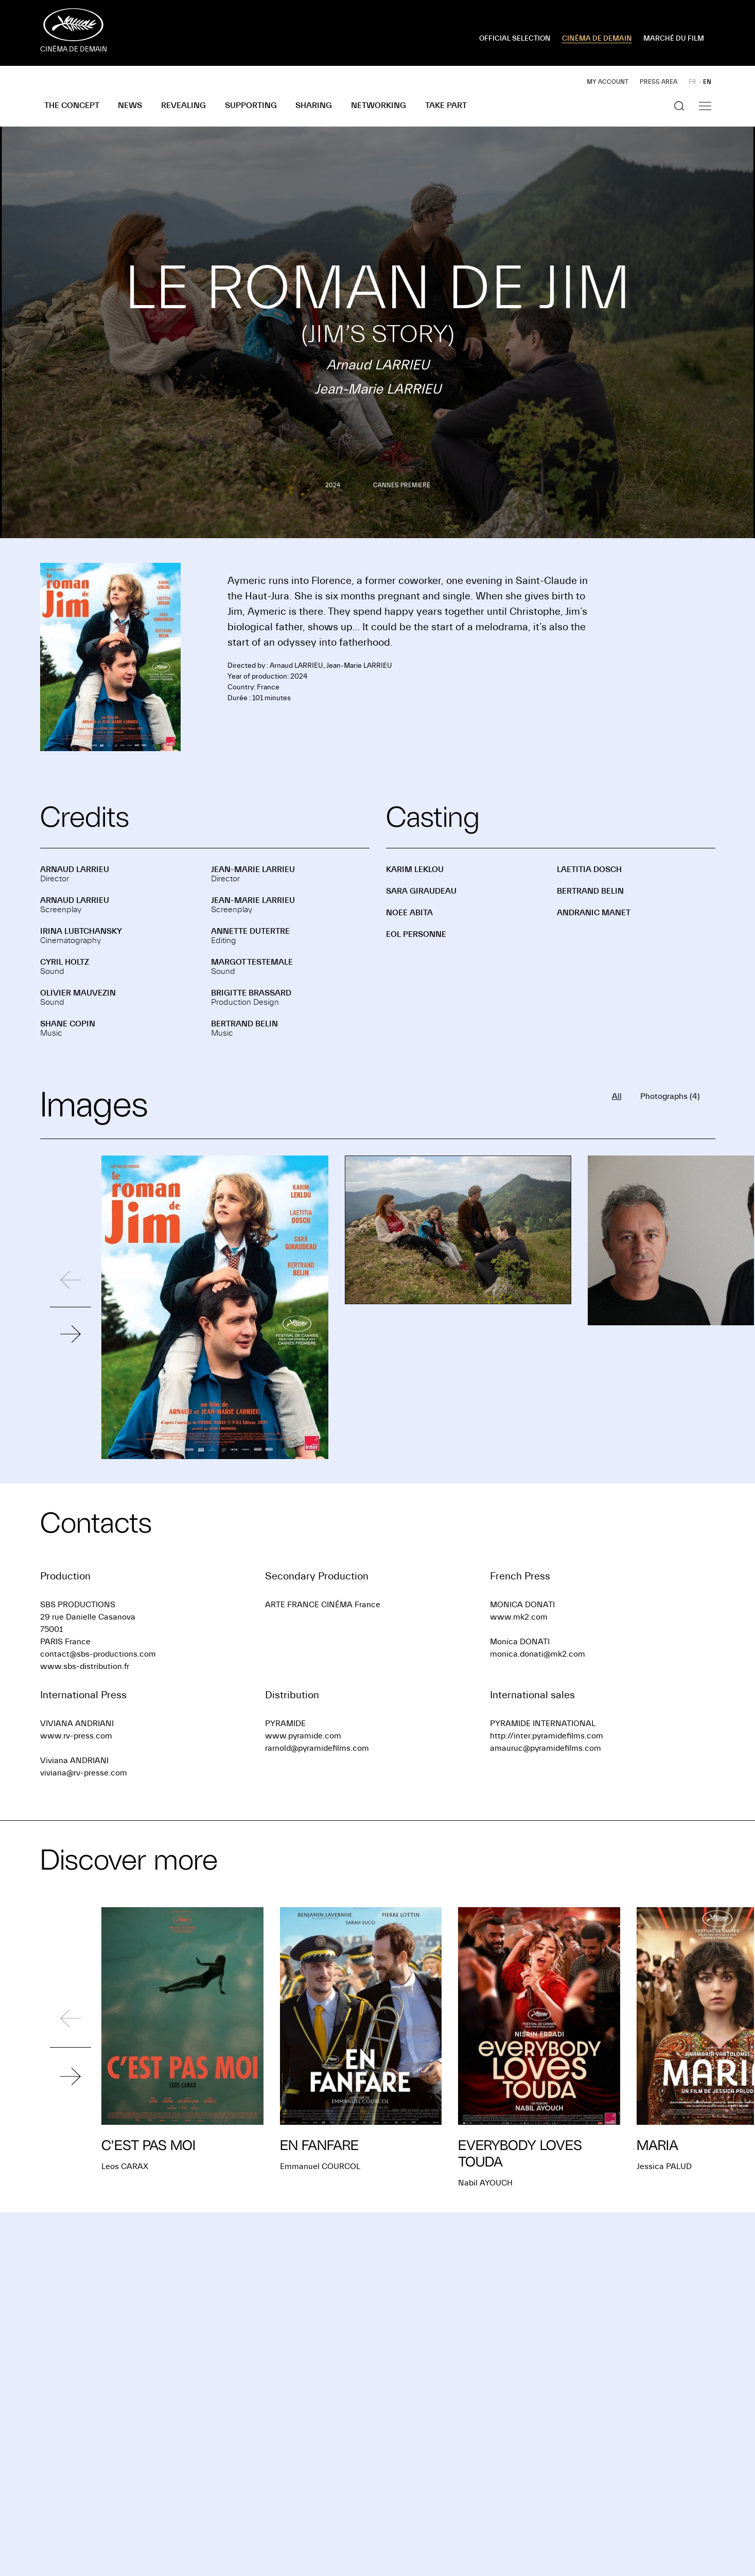 Image resolution: width=755 pixels, height=2576 pixels. What do you see at coordinates (658, 81) in the screenshot?
I see `Press area` at bounding box center [658, 81].